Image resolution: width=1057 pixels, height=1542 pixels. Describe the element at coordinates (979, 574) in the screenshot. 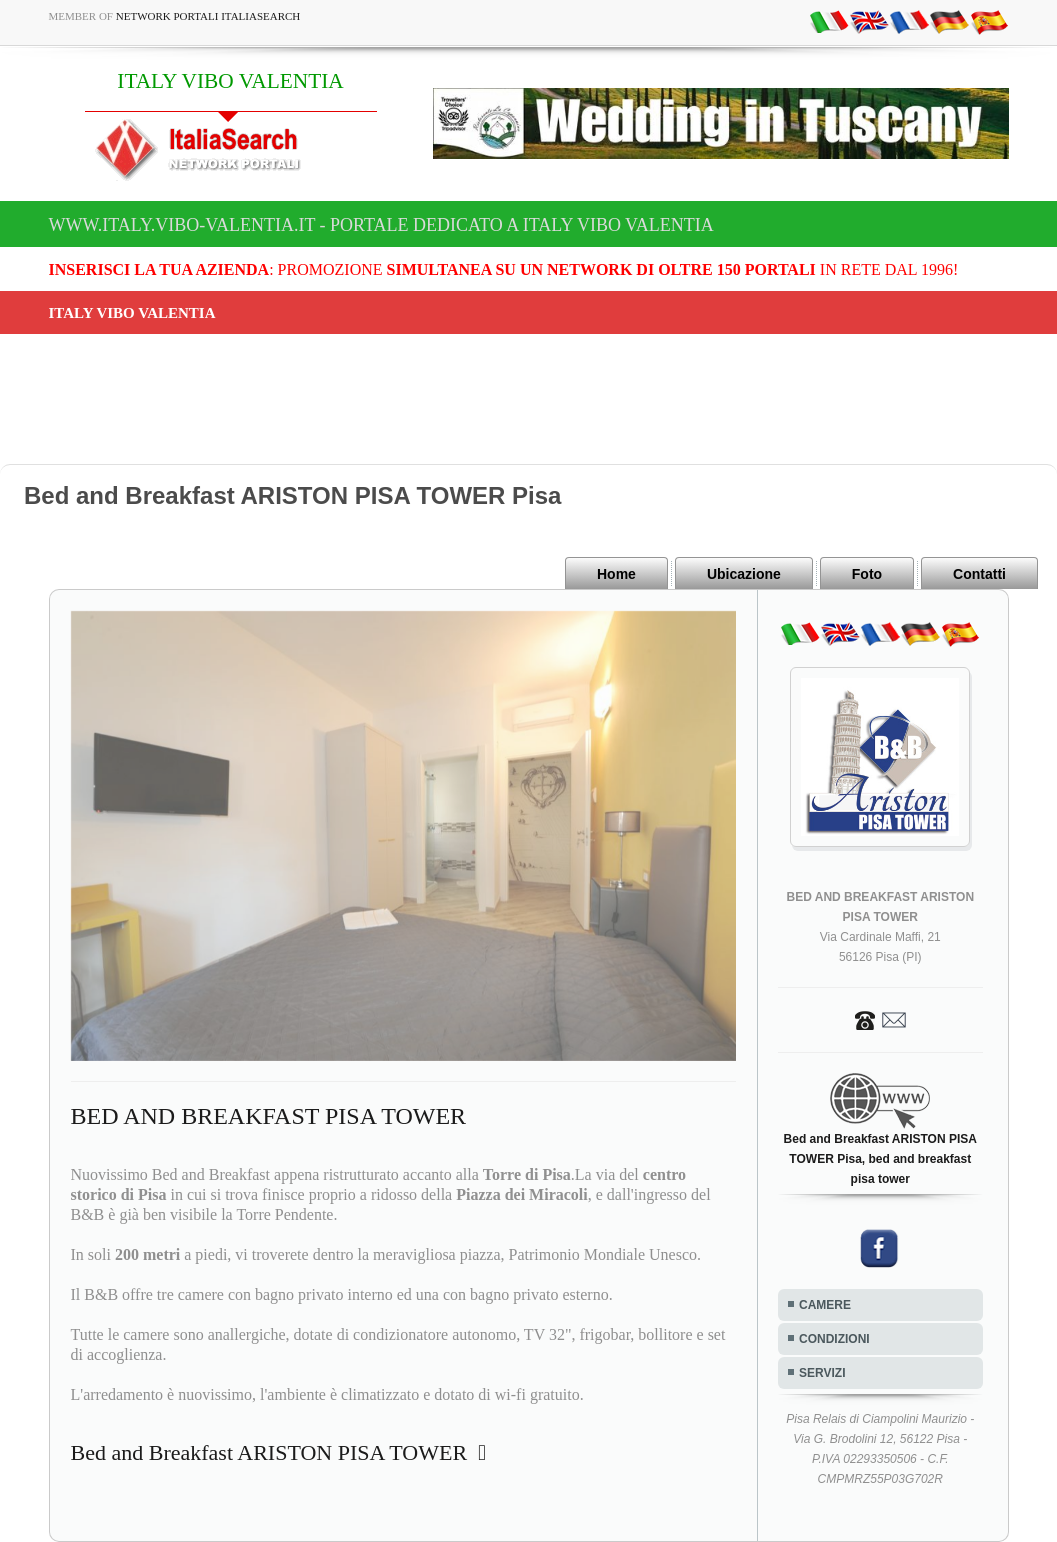

I see `Contatti` at that location.